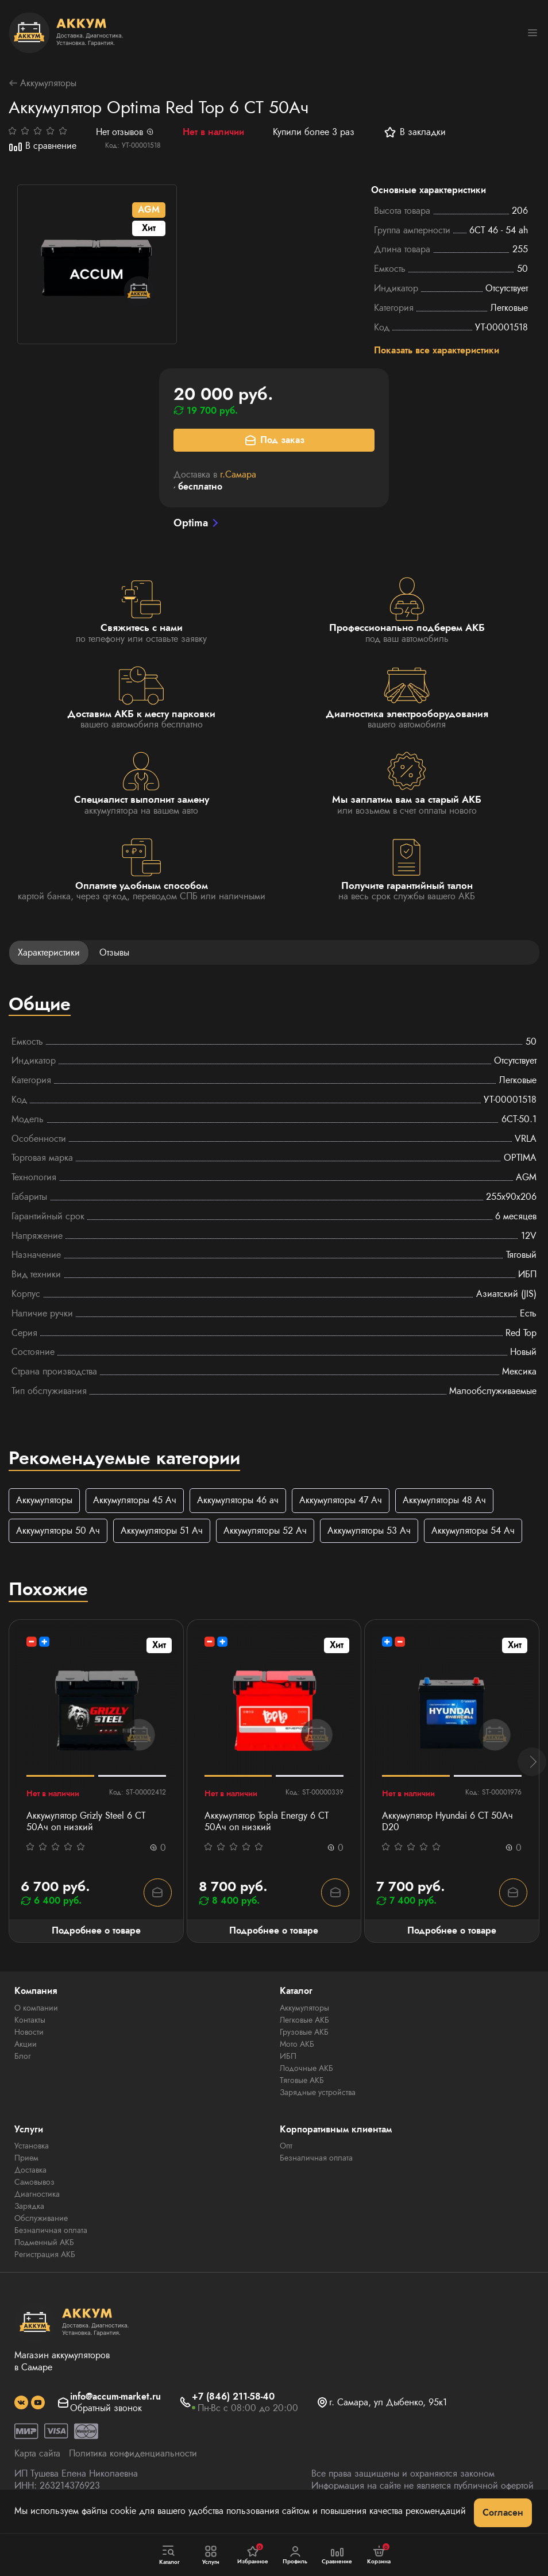 Image resolution: width=548 pixels, height=2576 pixels. What do you see at coordinates (444, 1501) in the screenshot?
I see `Аккумуляторы 48 Ач` at bounding box center [444, 1501].